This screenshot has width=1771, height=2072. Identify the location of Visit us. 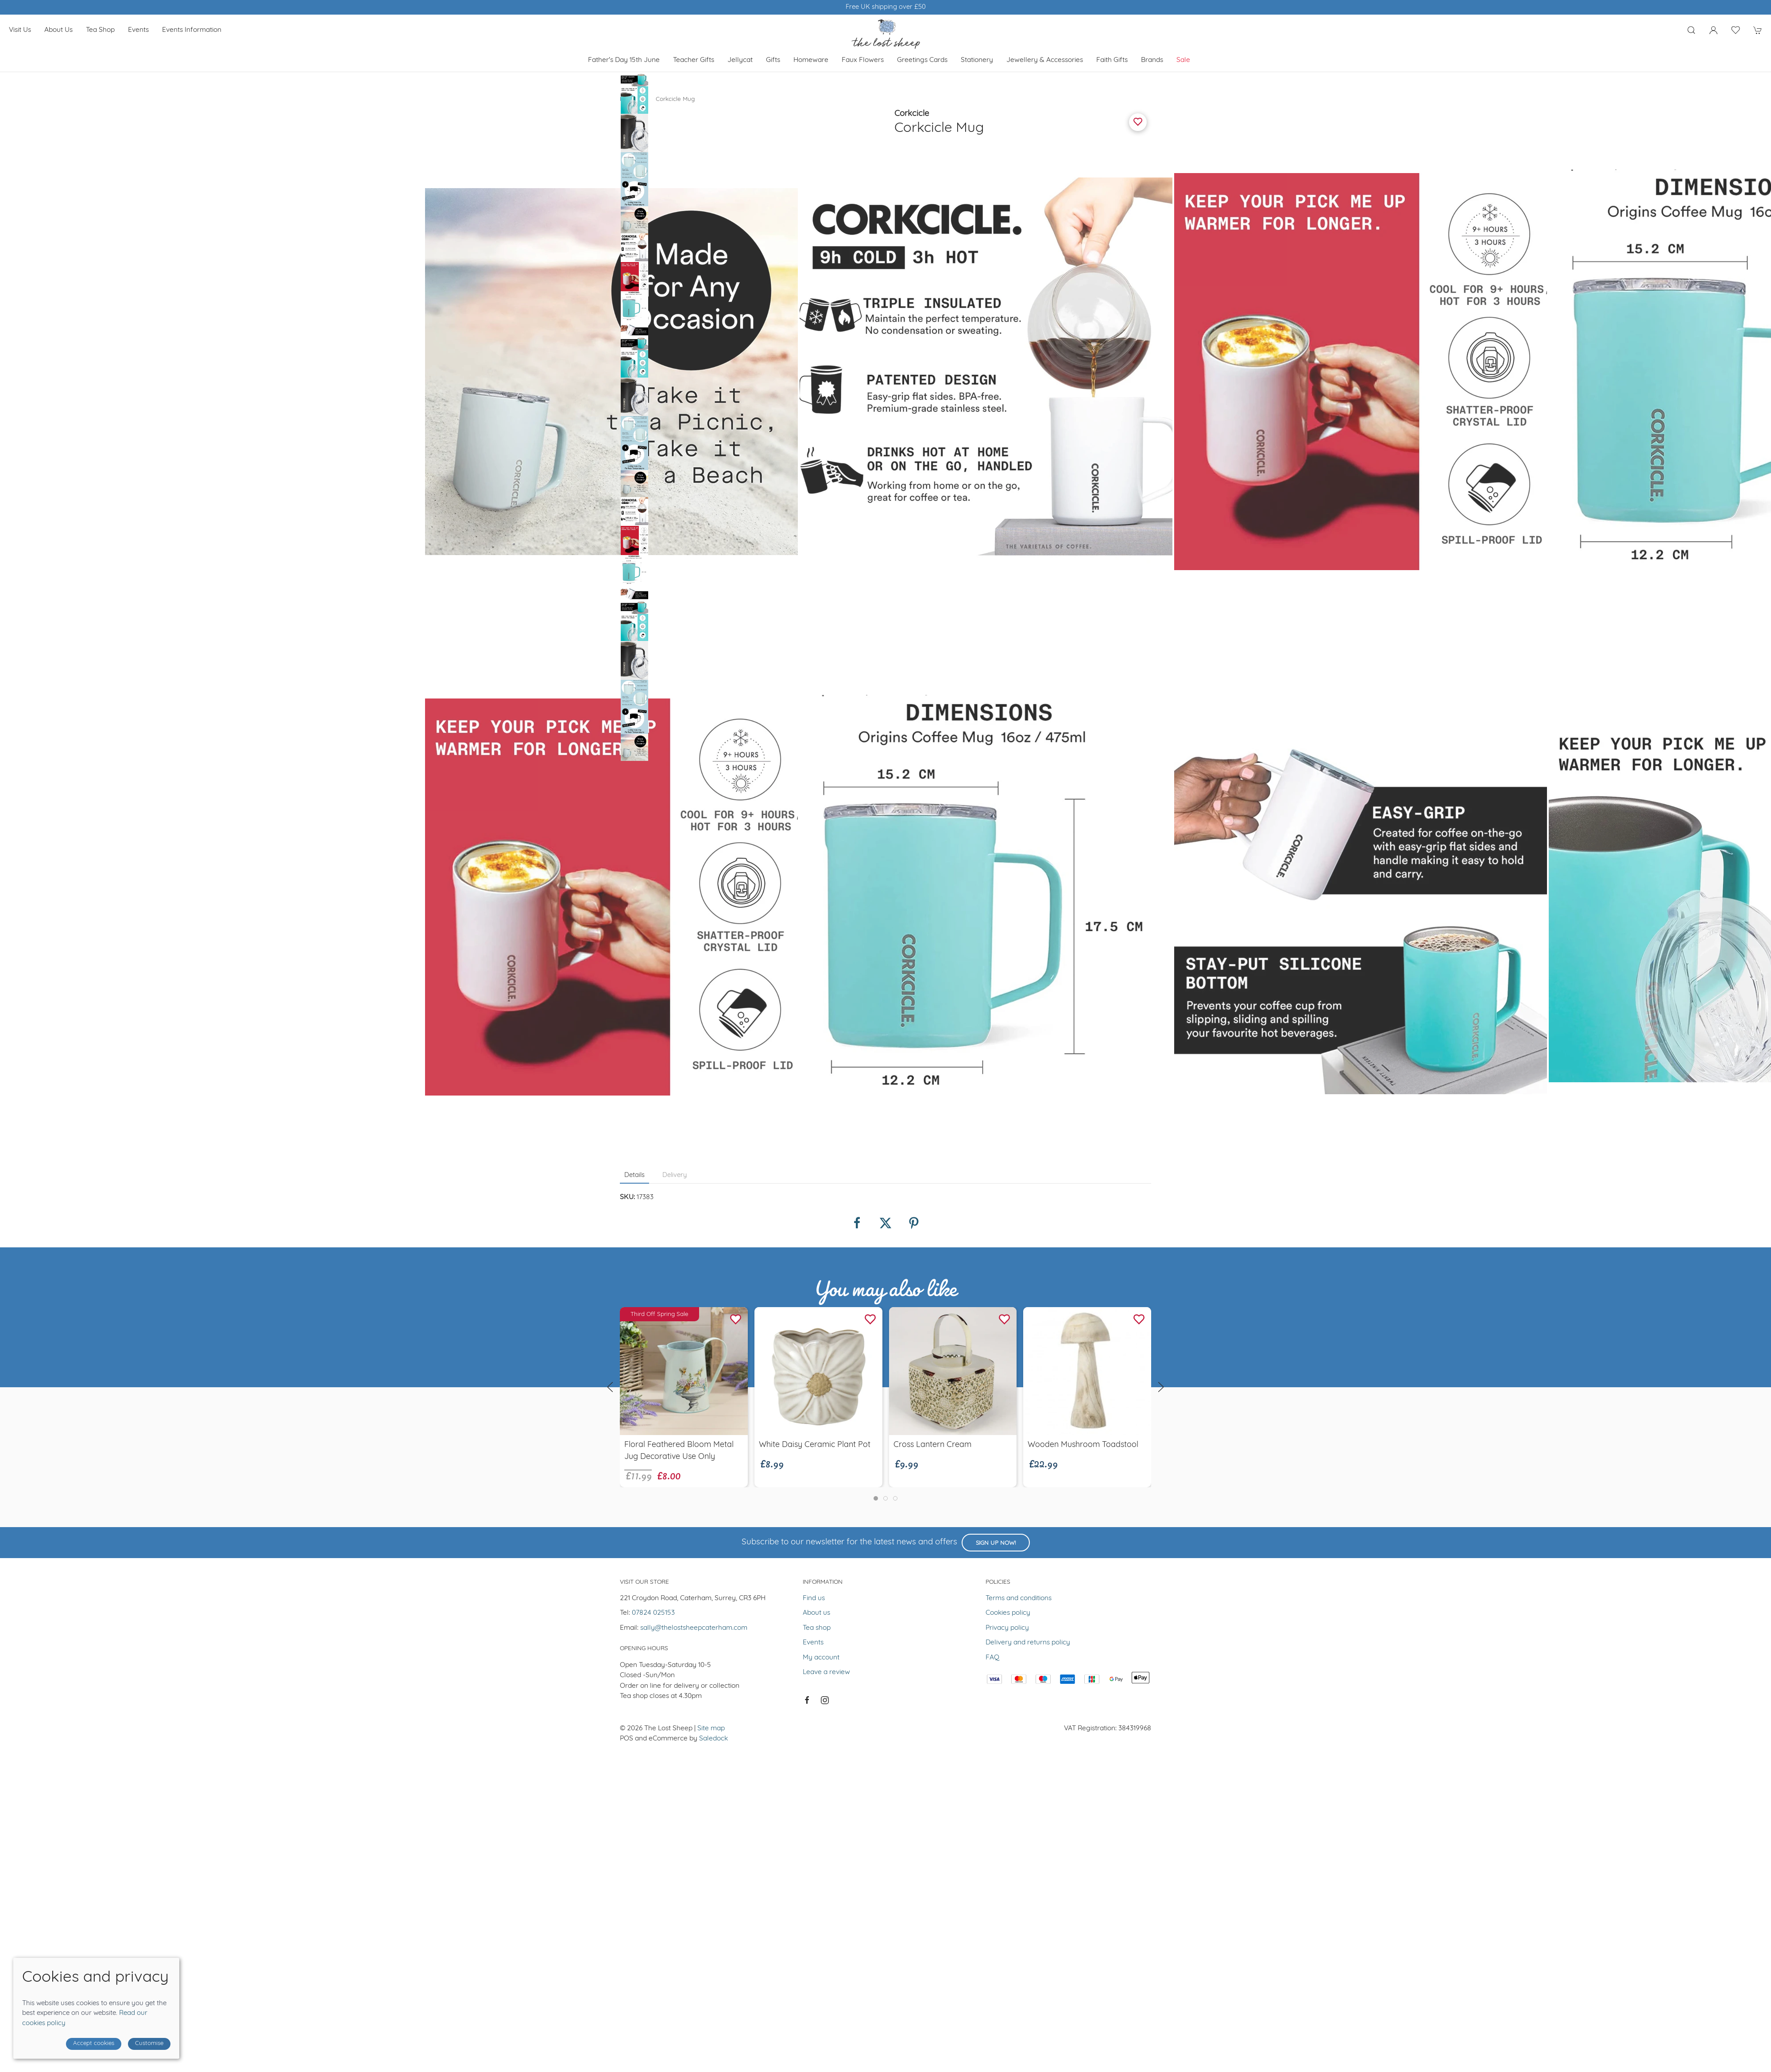
(20, 30).